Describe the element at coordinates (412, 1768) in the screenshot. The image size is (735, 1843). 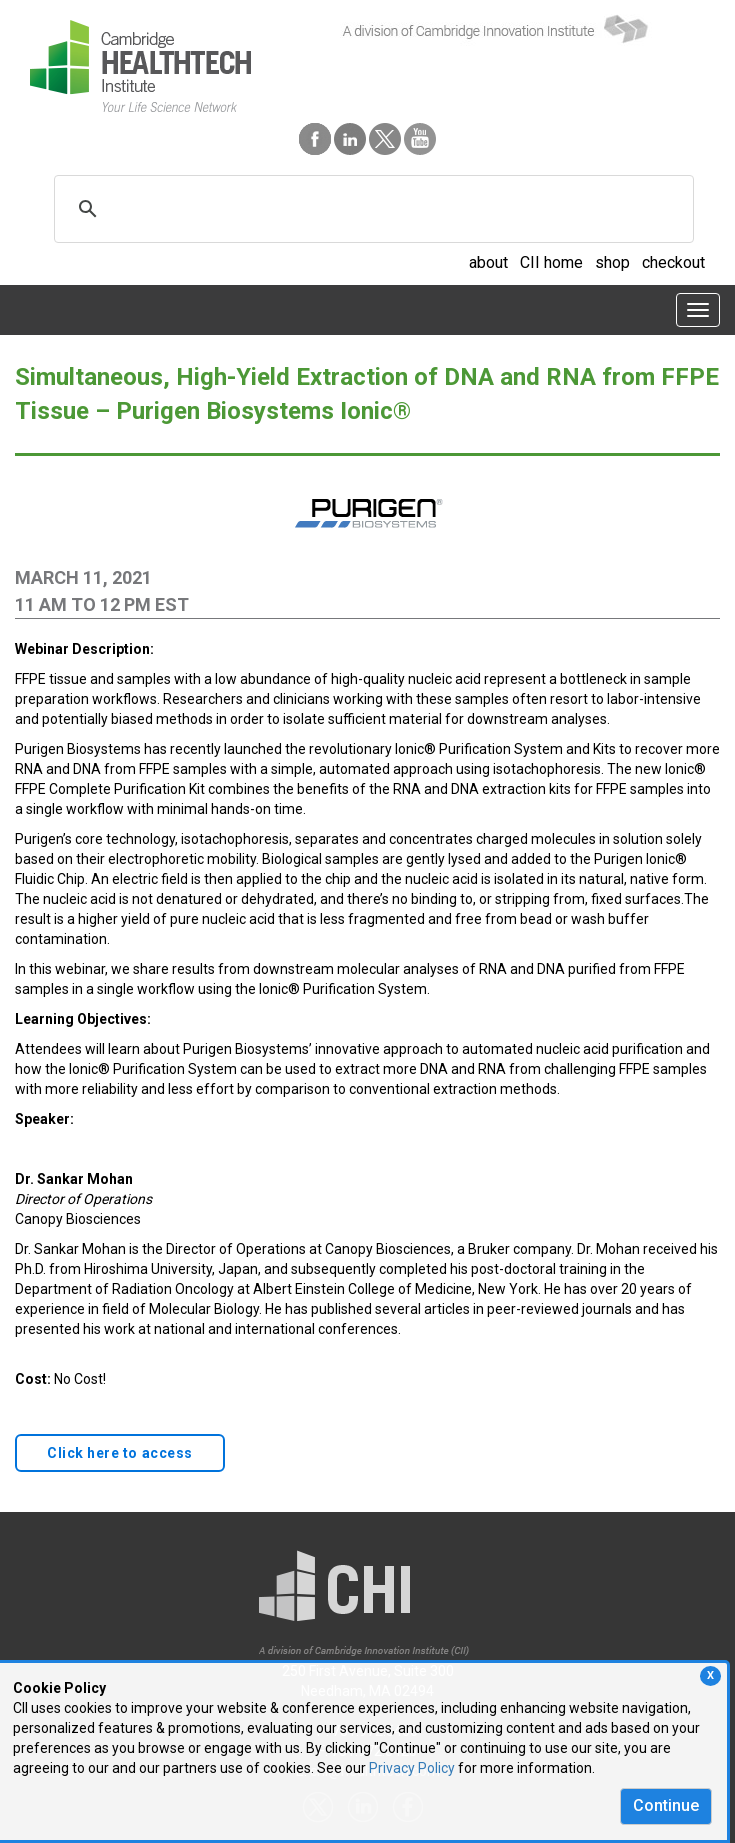
I see `Privacy Policy` at that location.